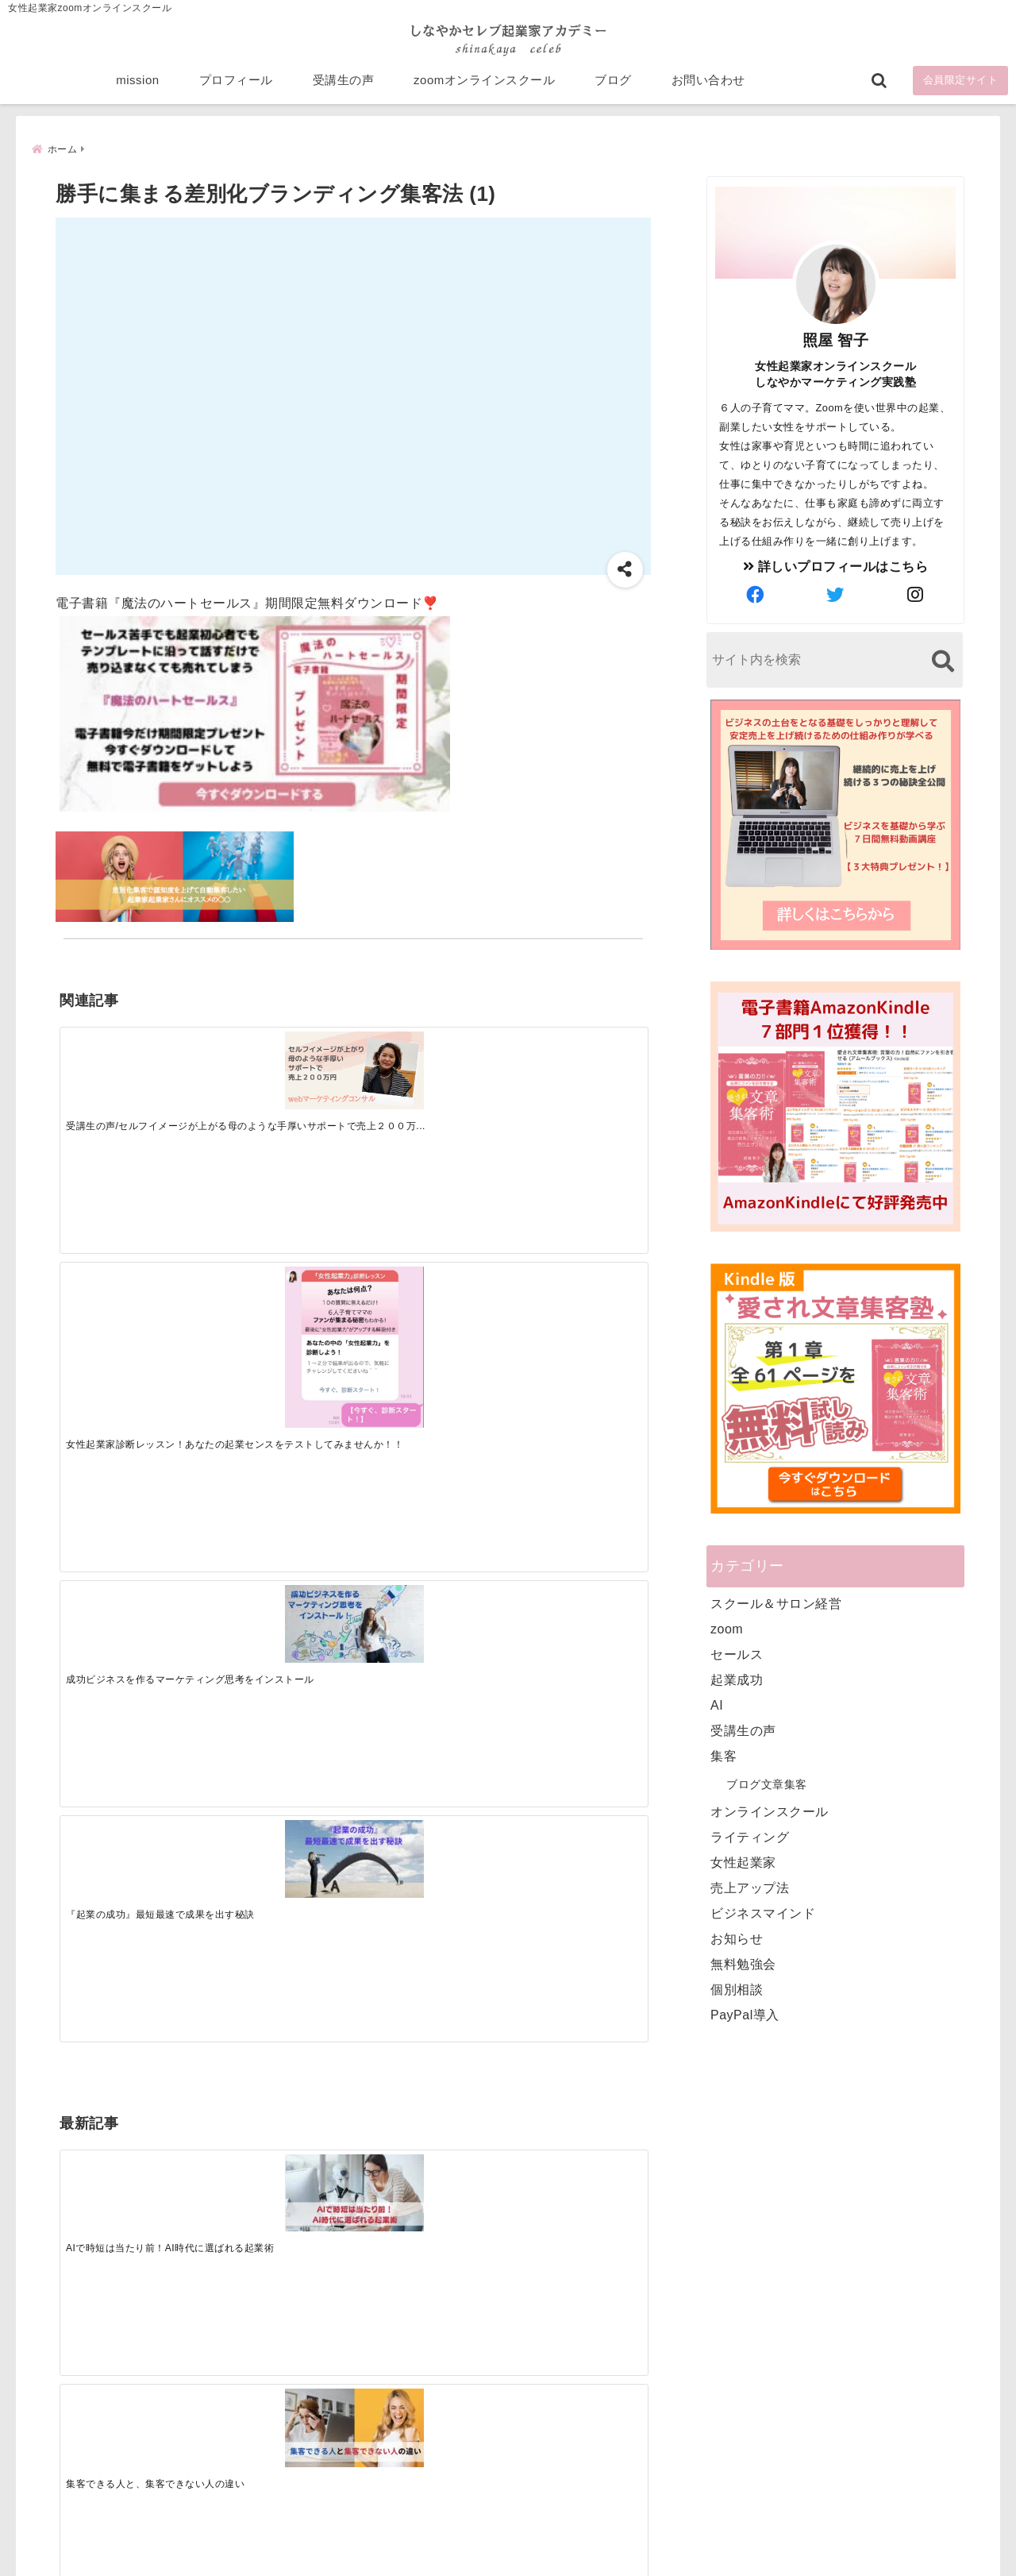 The width and height of the screenshot is (1016, 2576). Describe the element at coordinates (836, 597) in the screenshot. I see `[author-twitter]` at that location.